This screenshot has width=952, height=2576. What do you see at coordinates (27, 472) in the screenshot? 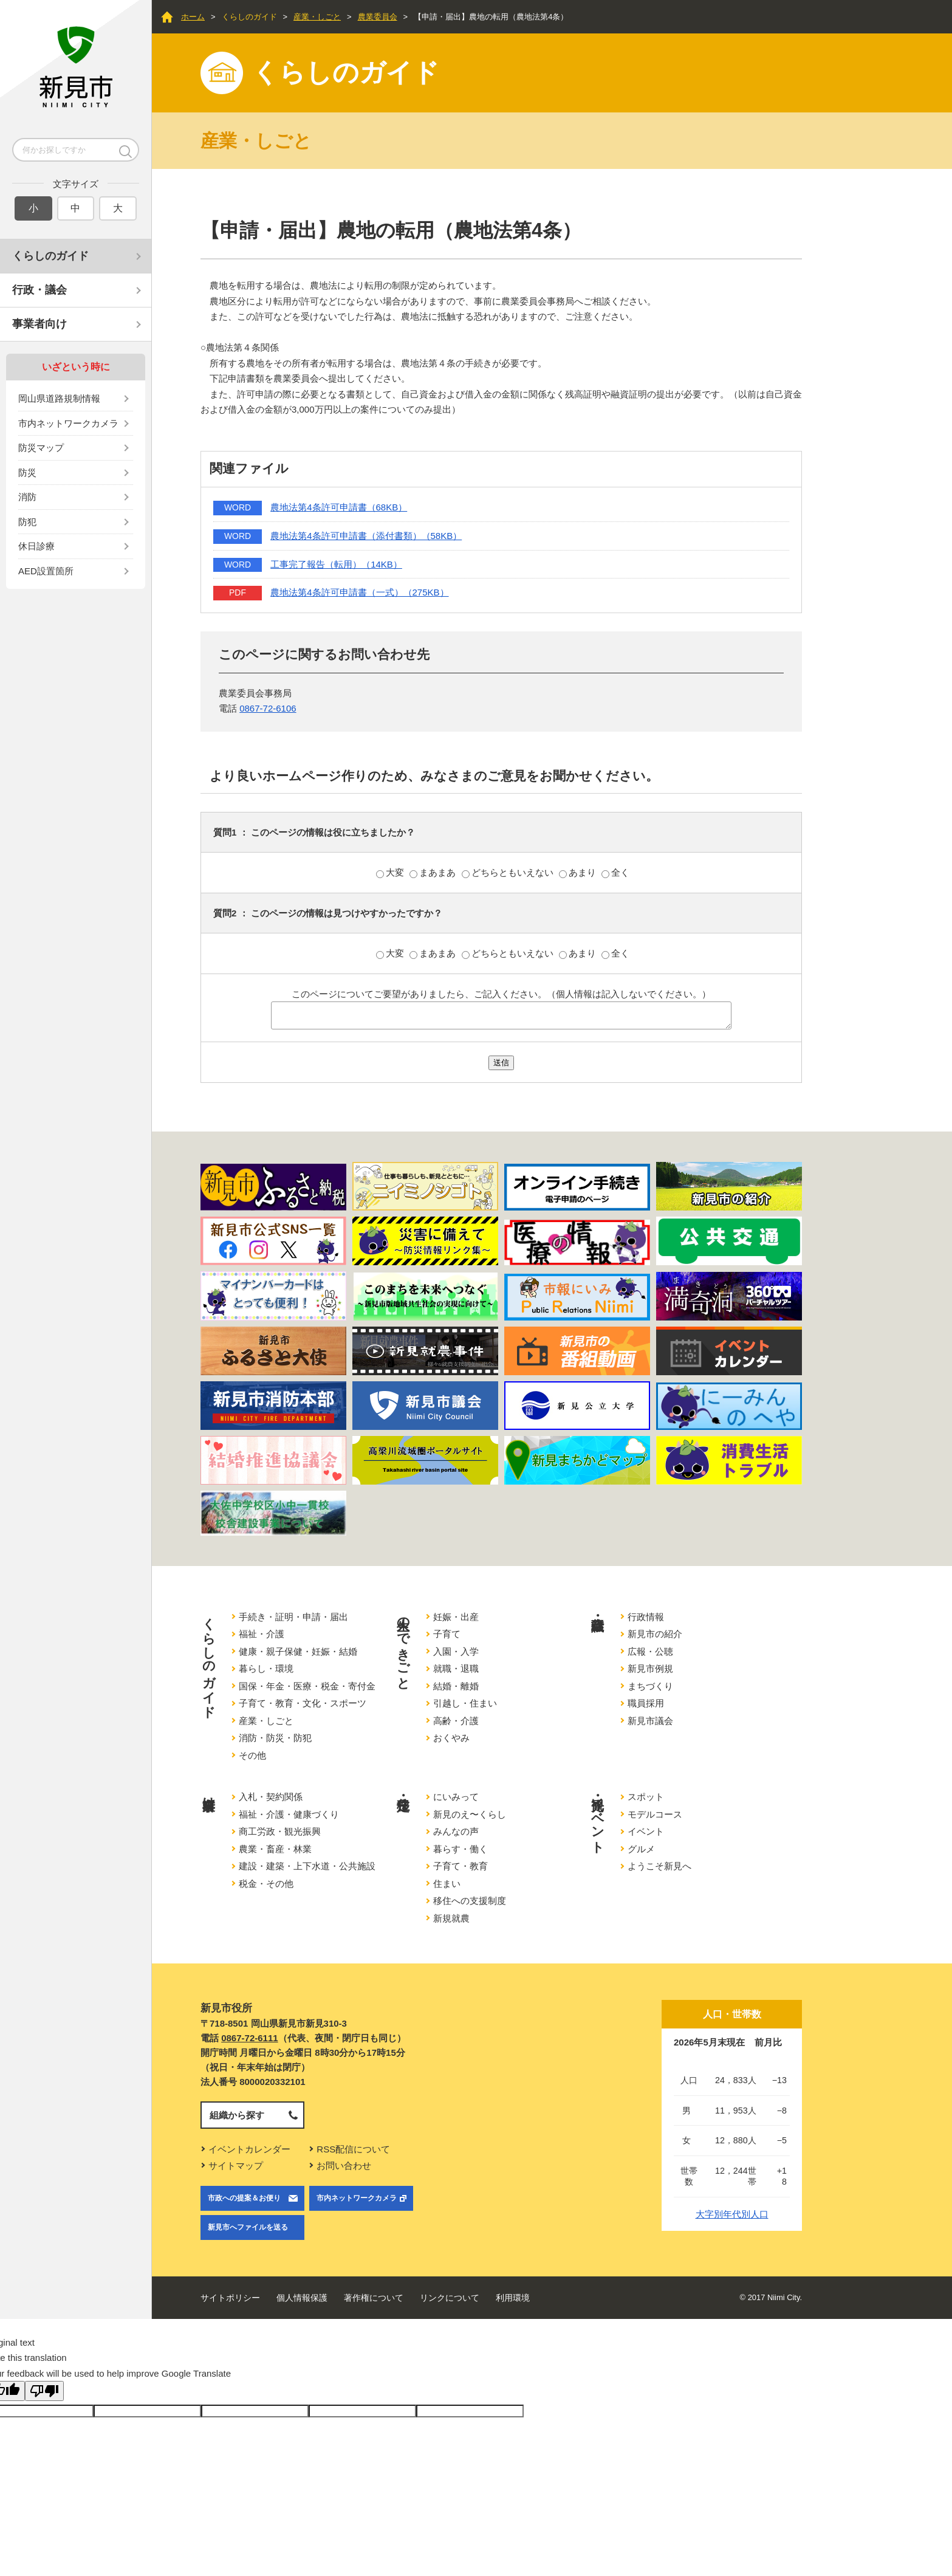
I see `防災` at bounding box center [27, 472].